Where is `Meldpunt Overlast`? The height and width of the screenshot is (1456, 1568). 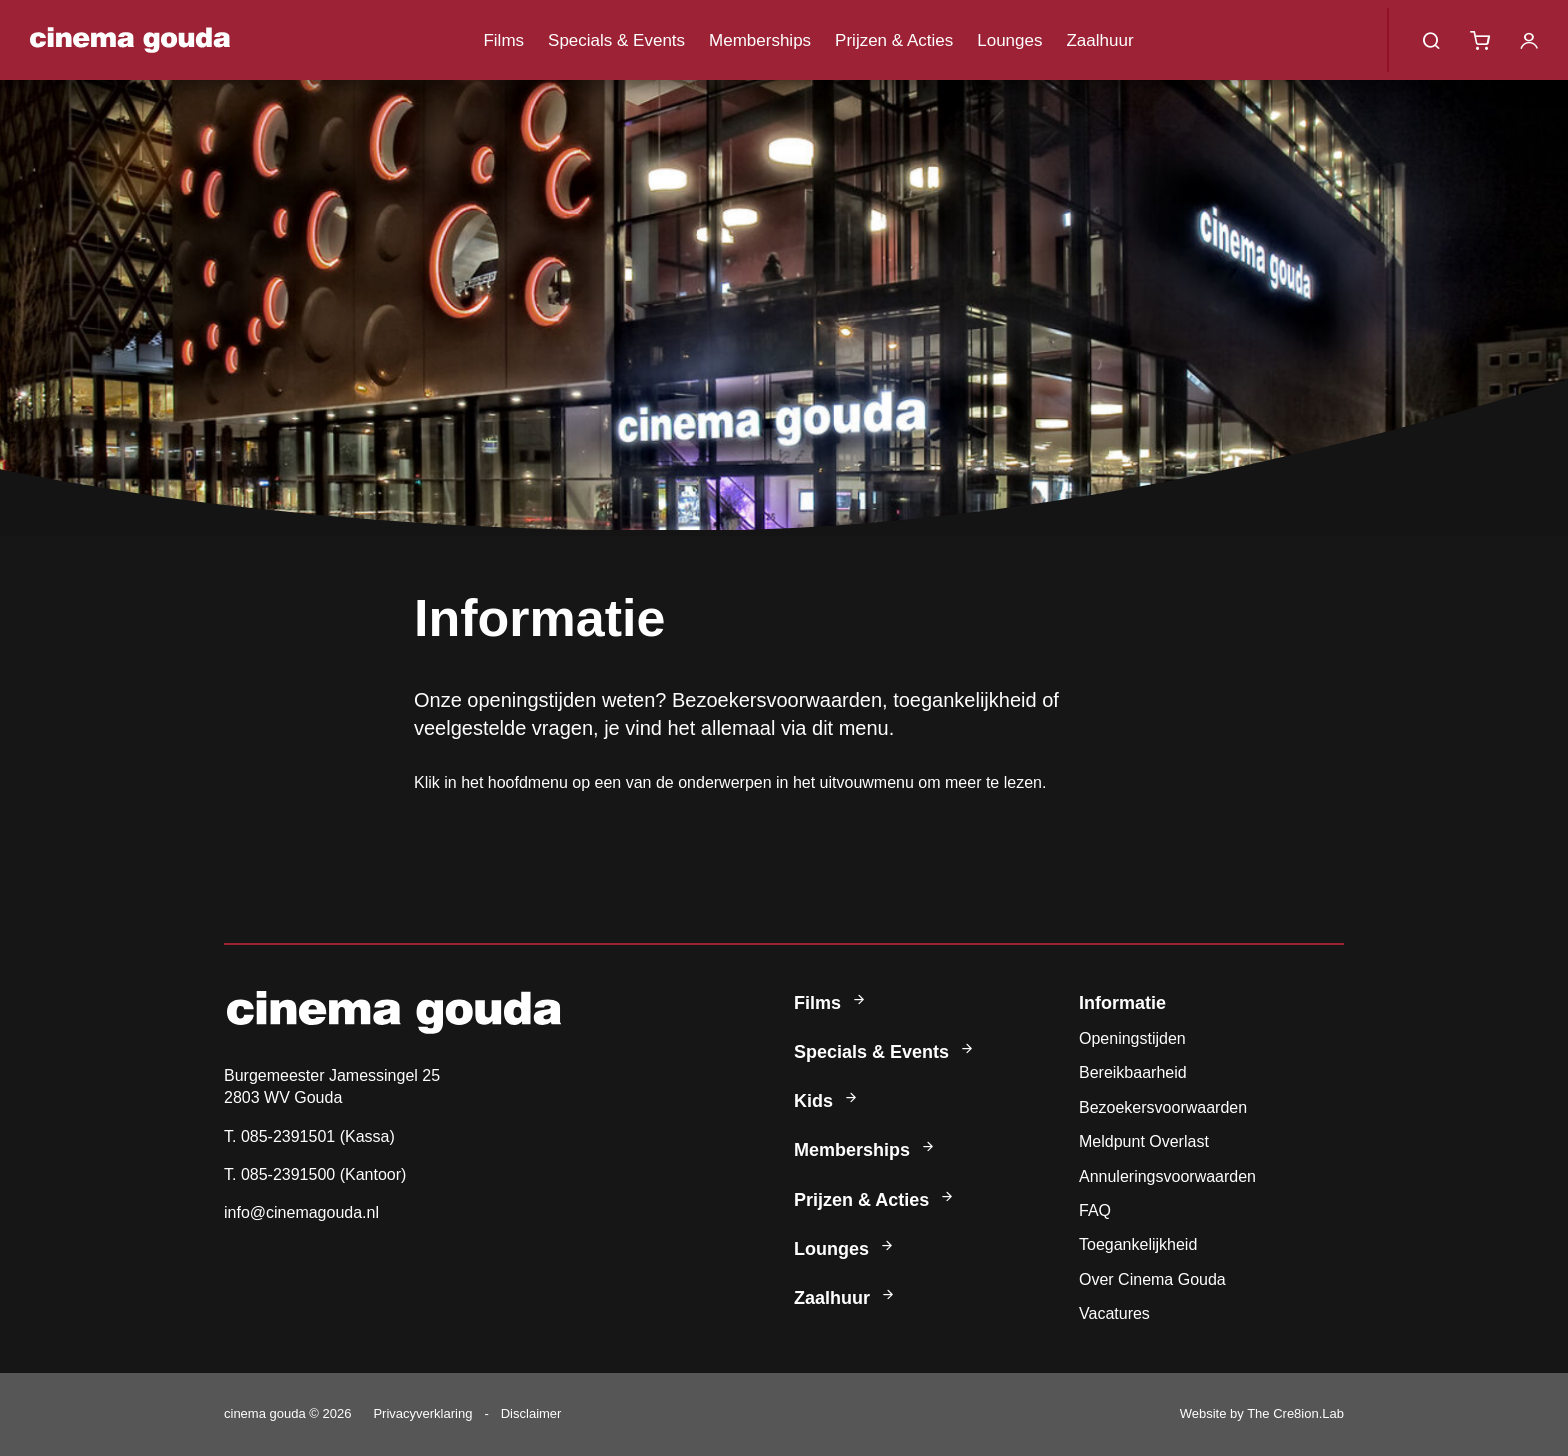 Meldpunt Overlast is located at coordinates (1144, 1141).